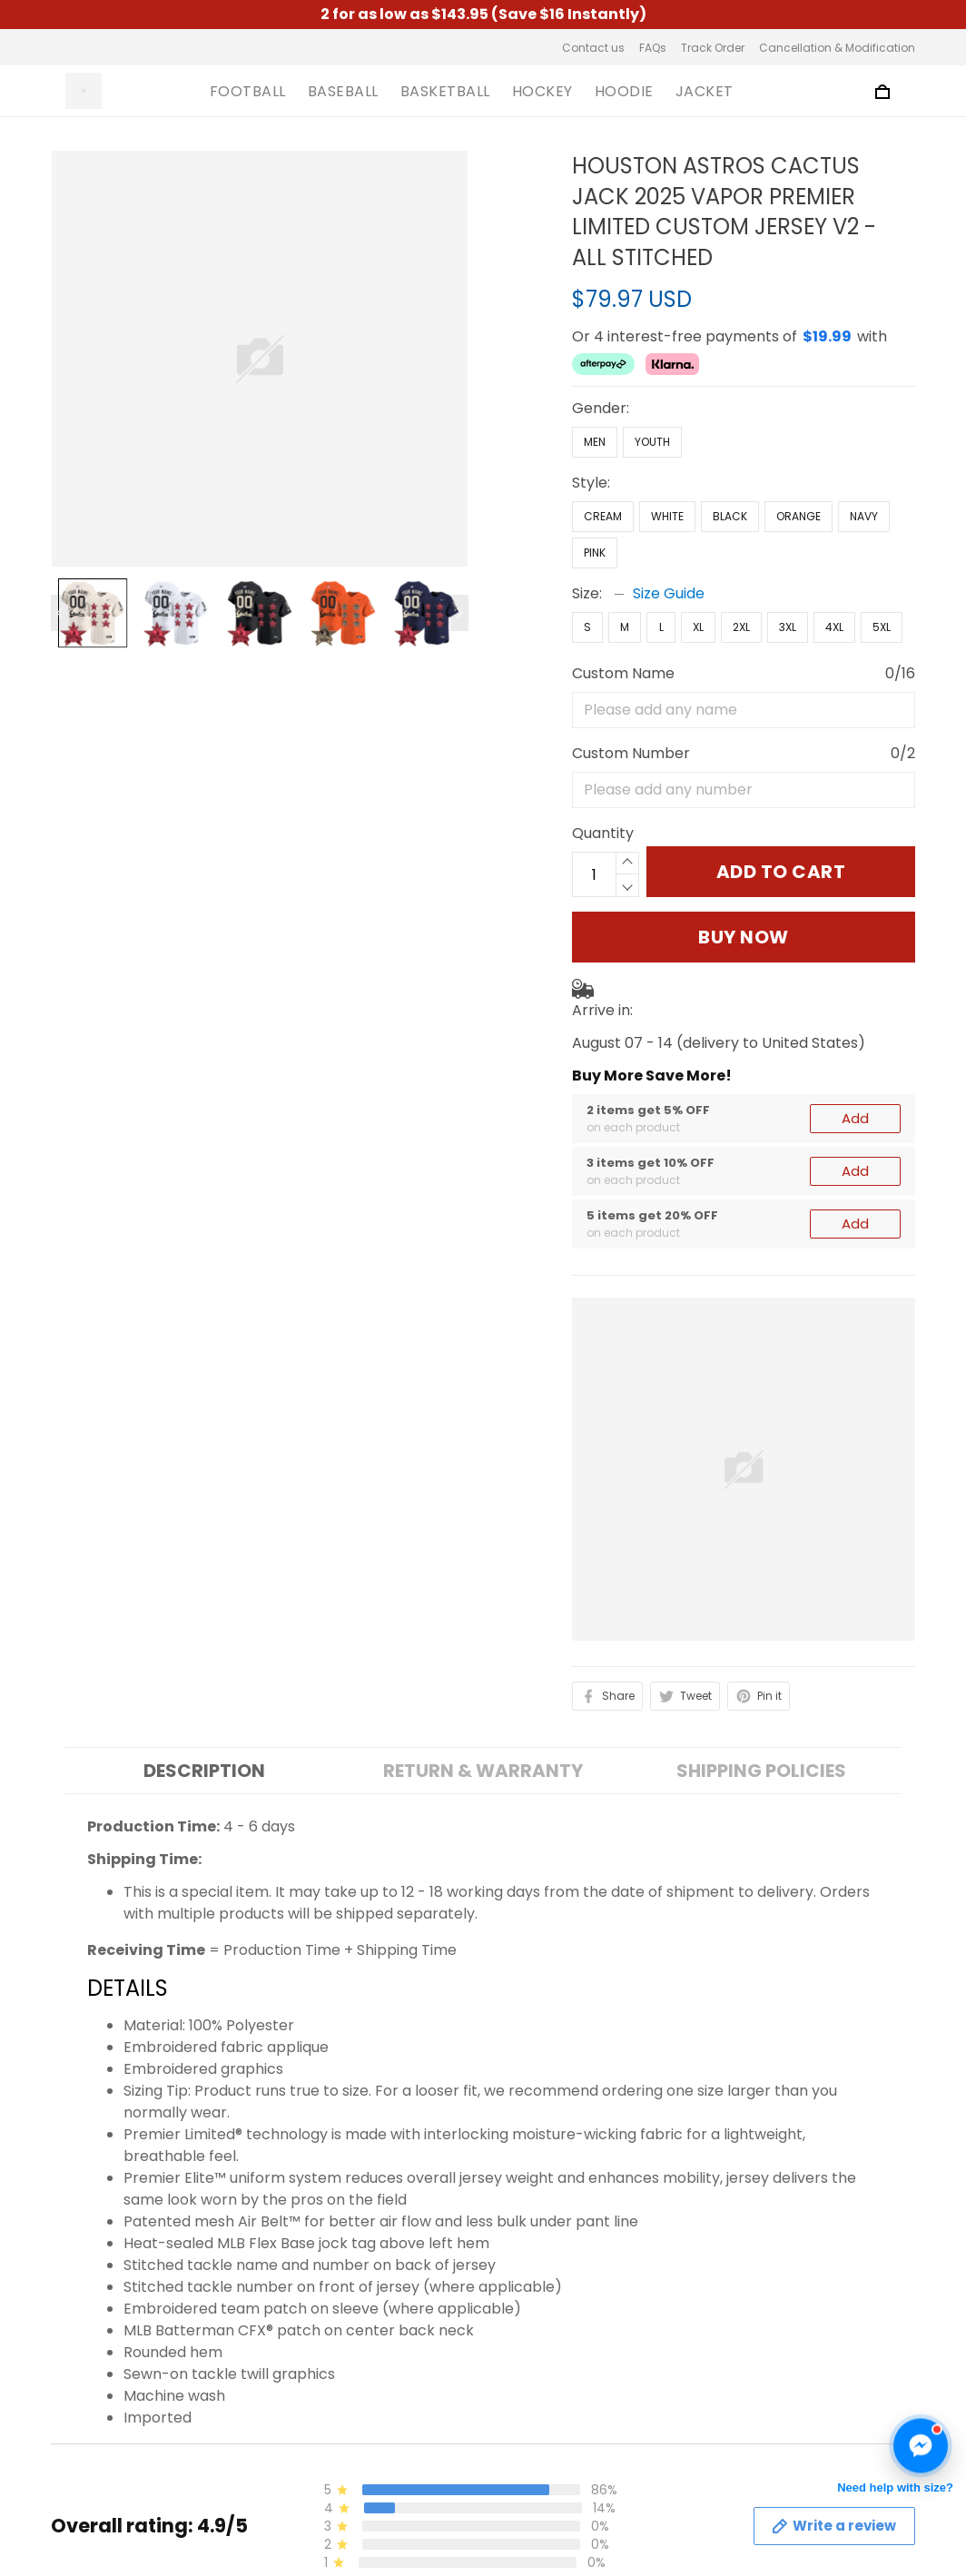  I want to click on 4XL, so click(834, 627).